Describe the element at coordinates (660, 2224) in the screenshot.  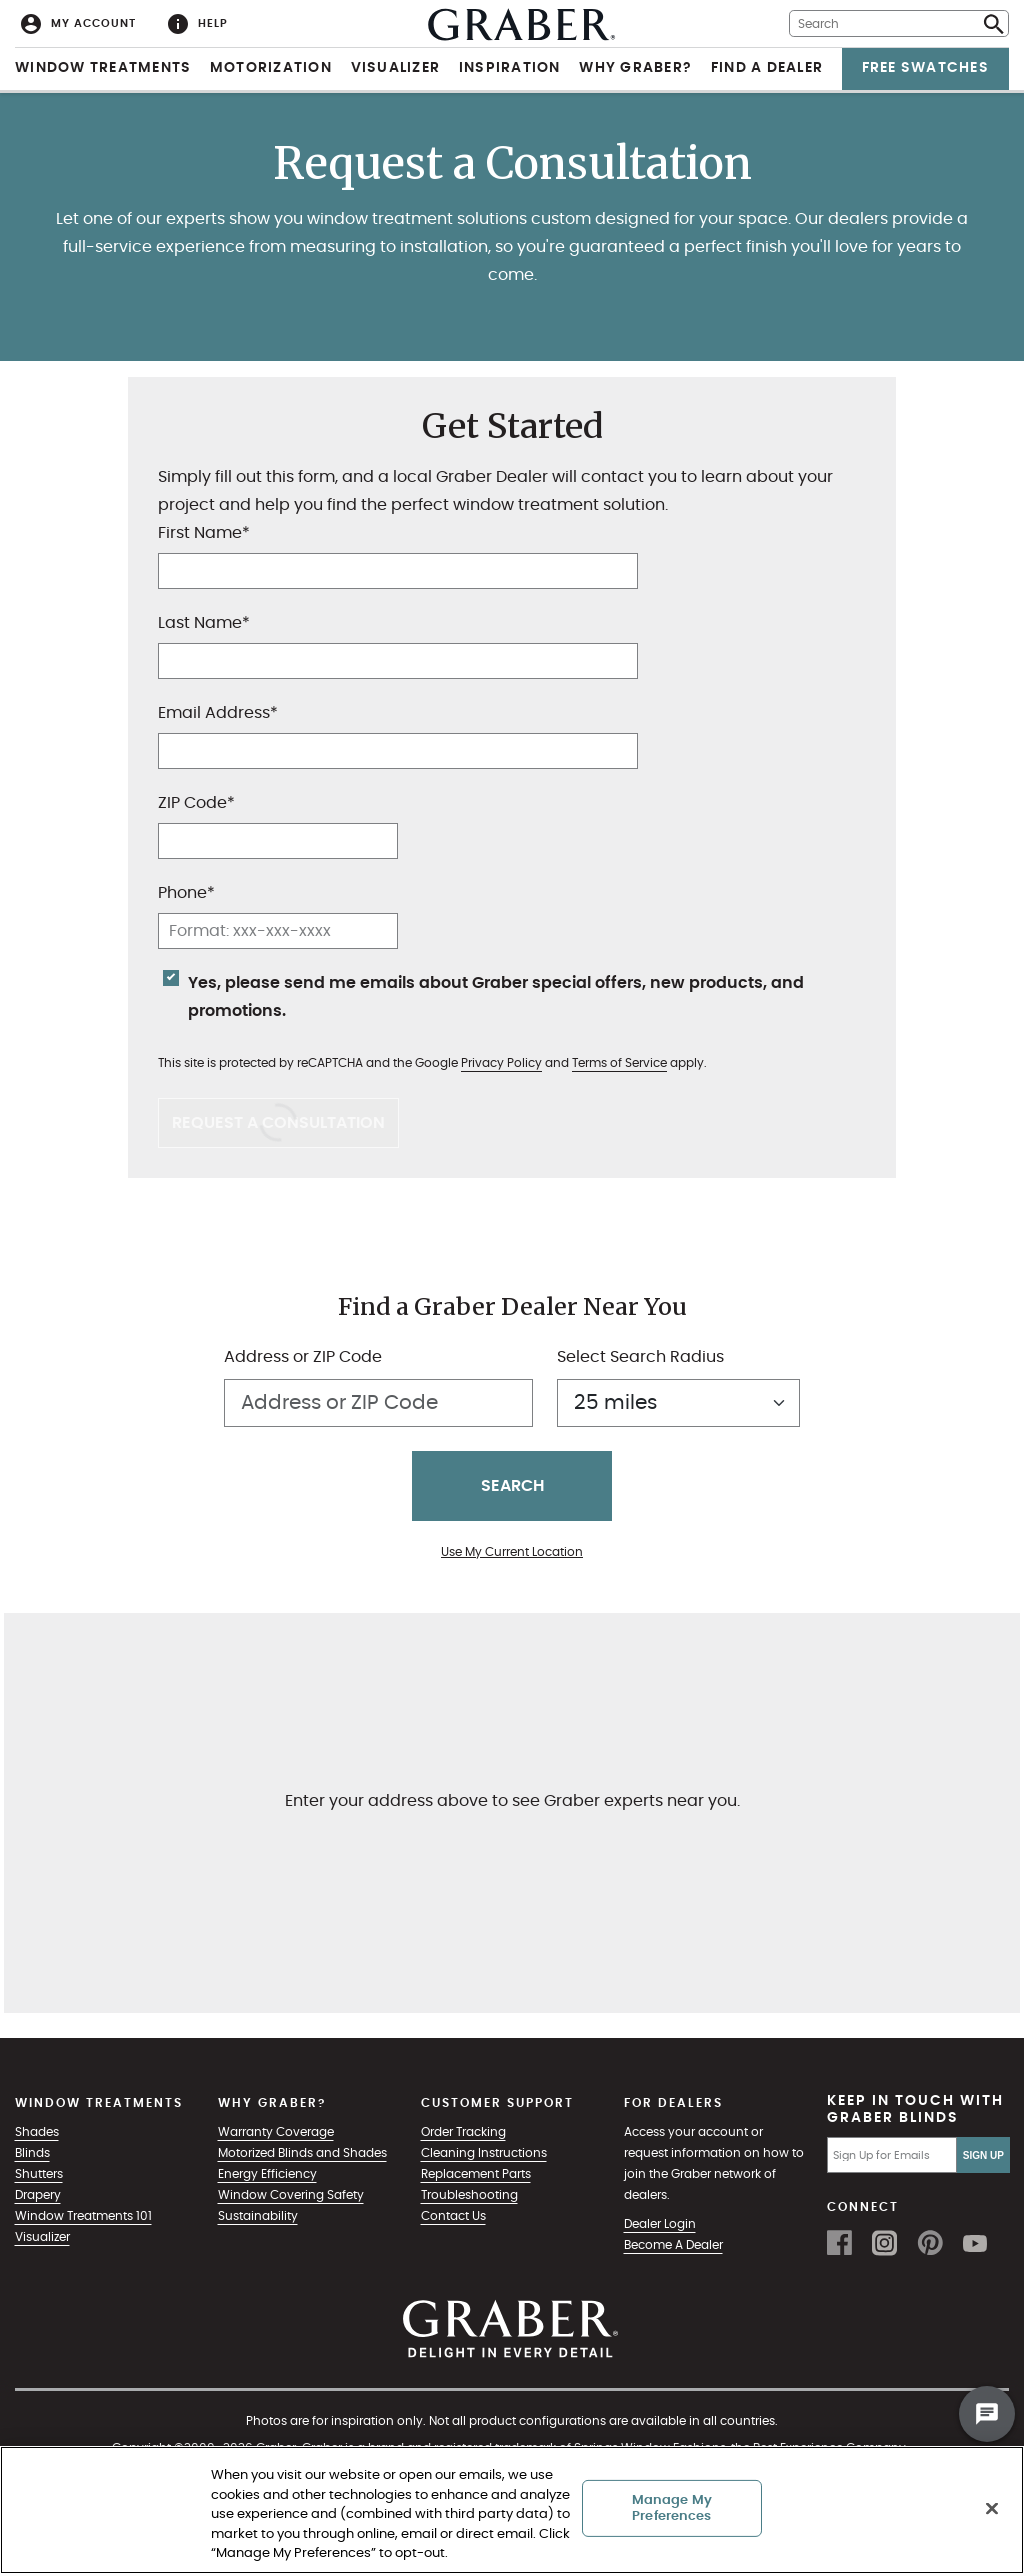
I see `Dealer Login` at that location.